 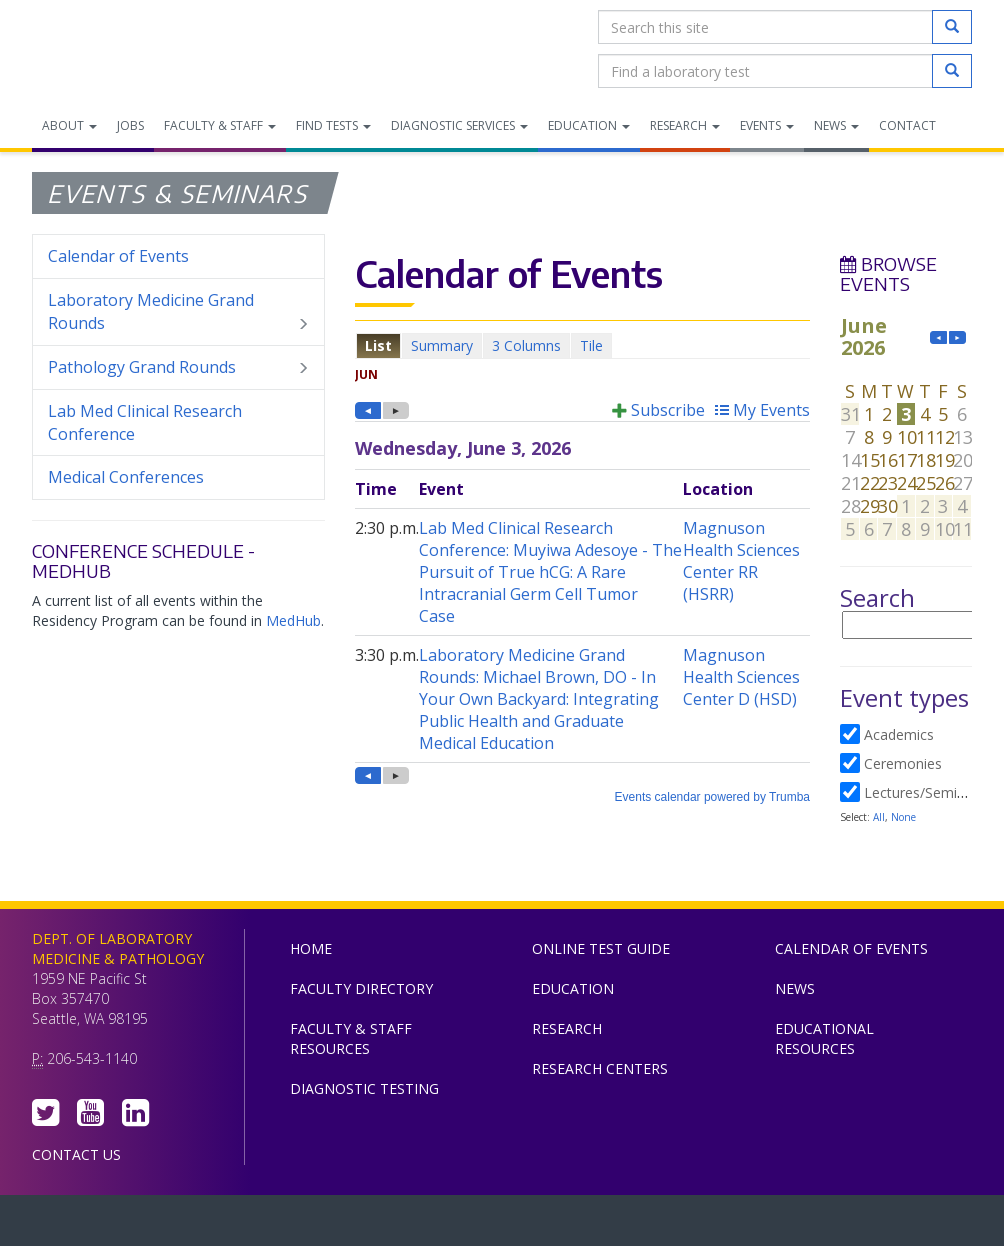 What do you see at coordinates (178, 367) in the screenshot?
I see `Pathology Grand Rounds [menuitem]` at bounding box center [178, 367].